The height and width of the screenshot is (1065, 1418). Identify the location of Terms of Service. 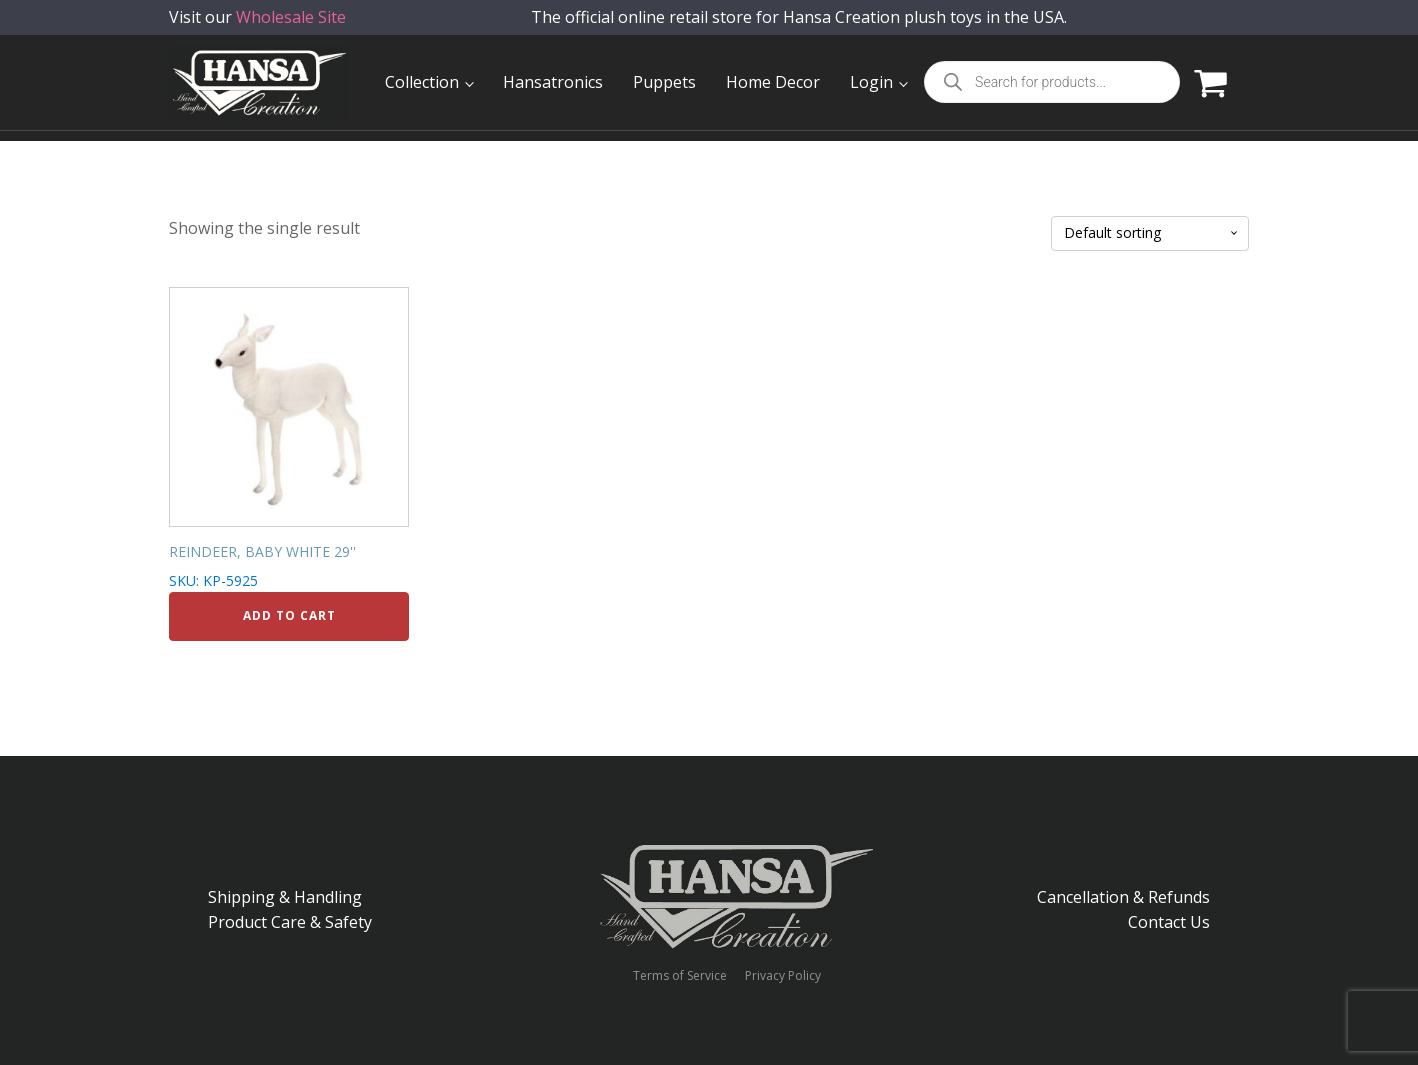
(680, 976).